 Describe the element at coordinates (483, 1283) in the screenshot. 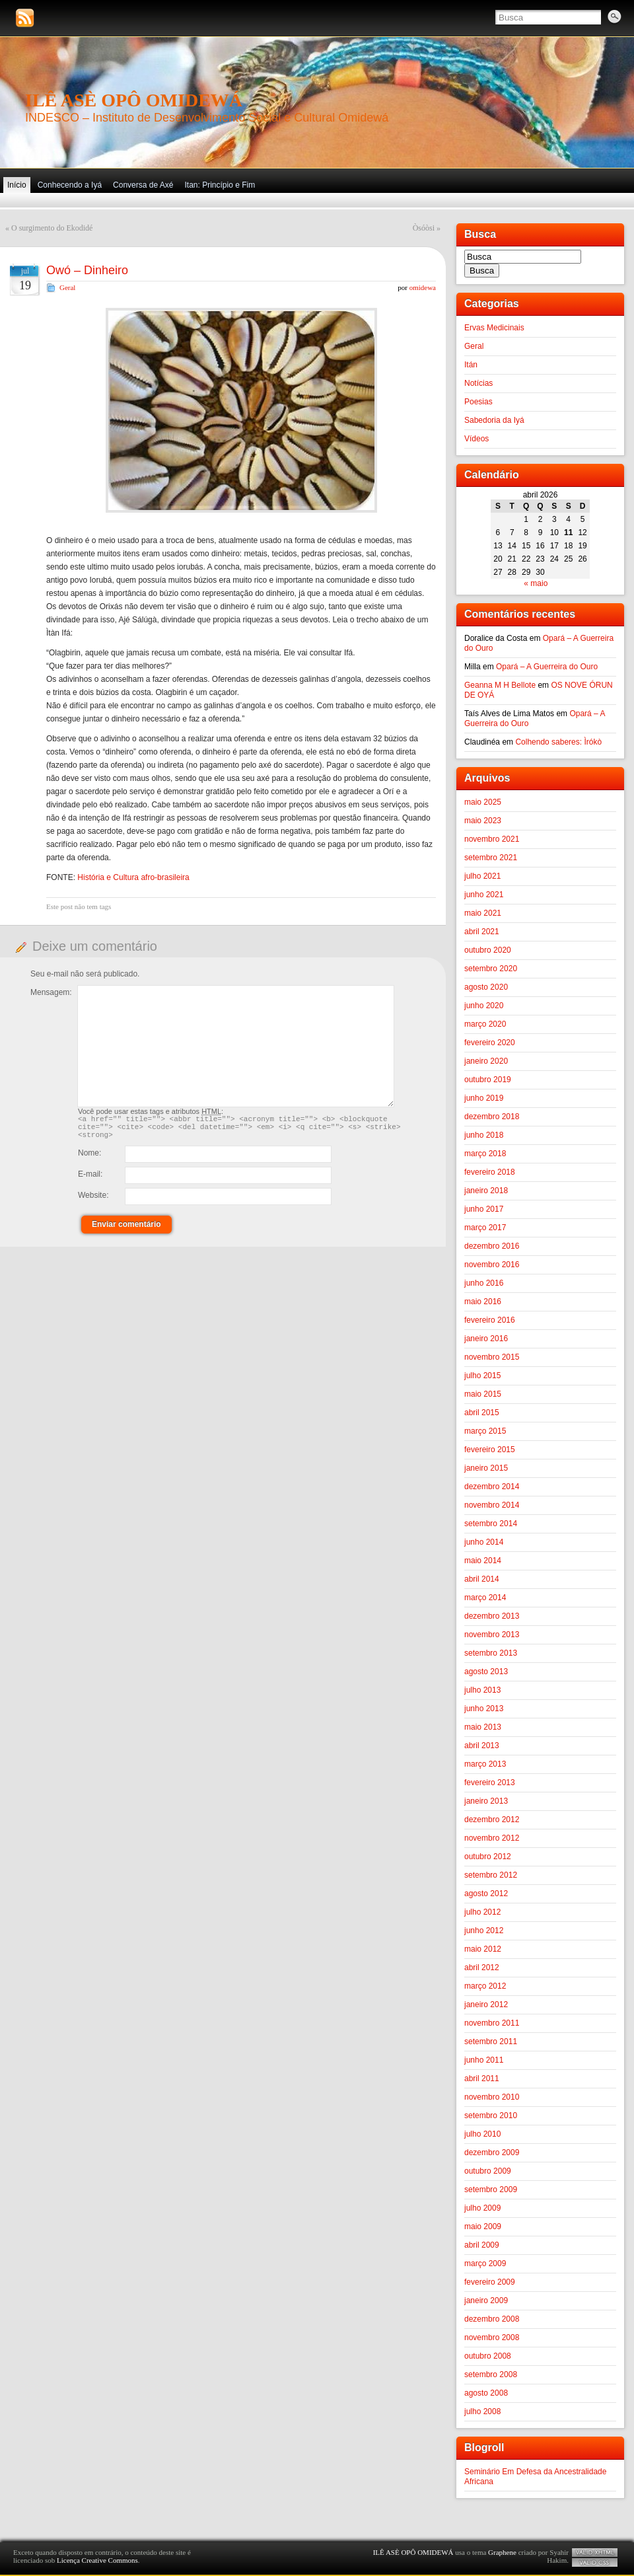

I see `junho 2016` at that location.